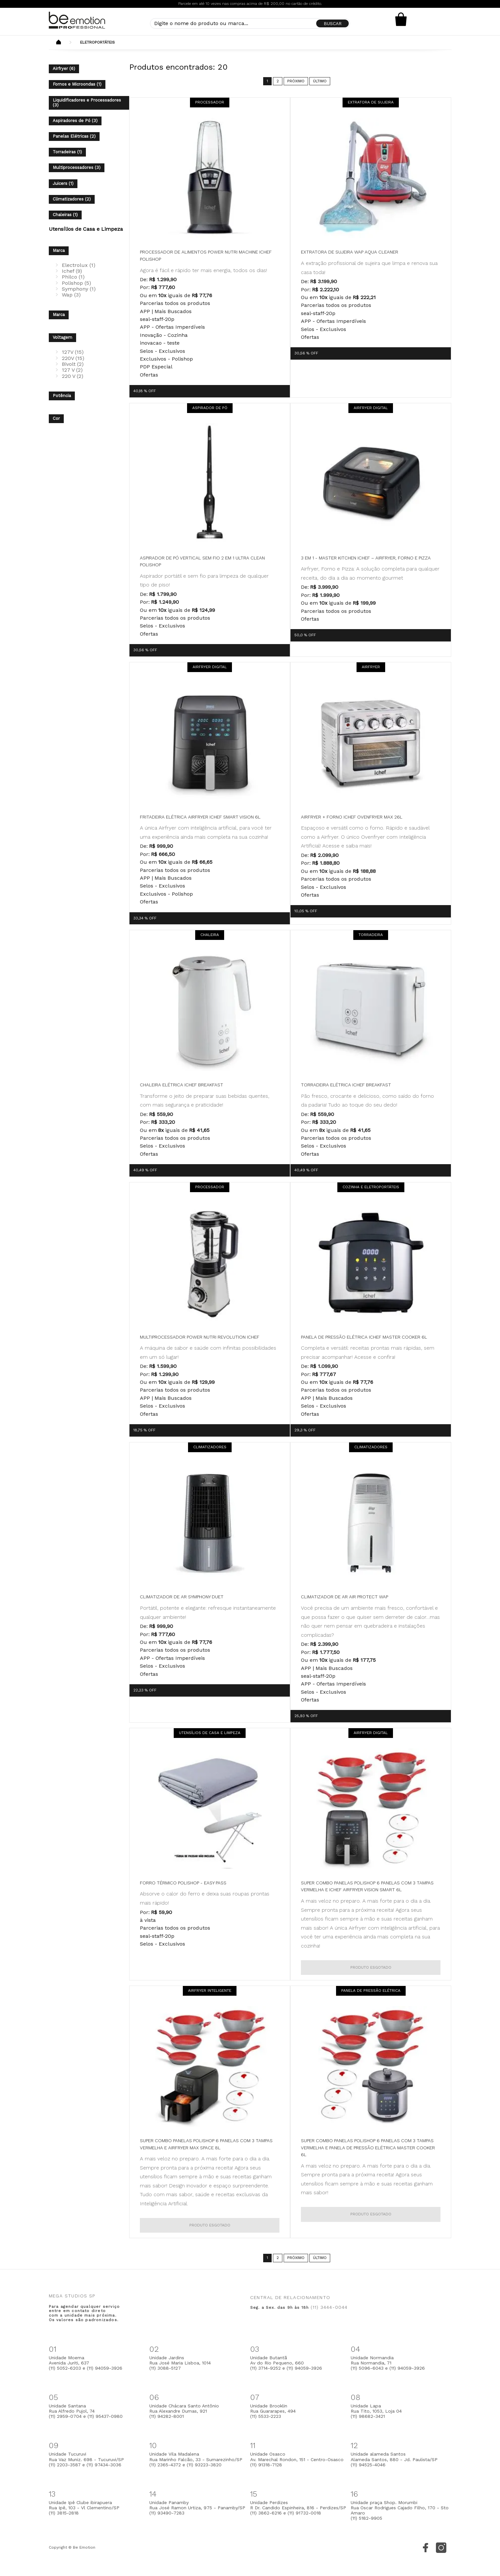 The width and height of the screenshot is (500, 2576). What do you see at coordinates (349, 252) in the screenshot?
I see `Extratora de Sujeira WAP Aqua Cleaner` at bounding box center [349, 252].